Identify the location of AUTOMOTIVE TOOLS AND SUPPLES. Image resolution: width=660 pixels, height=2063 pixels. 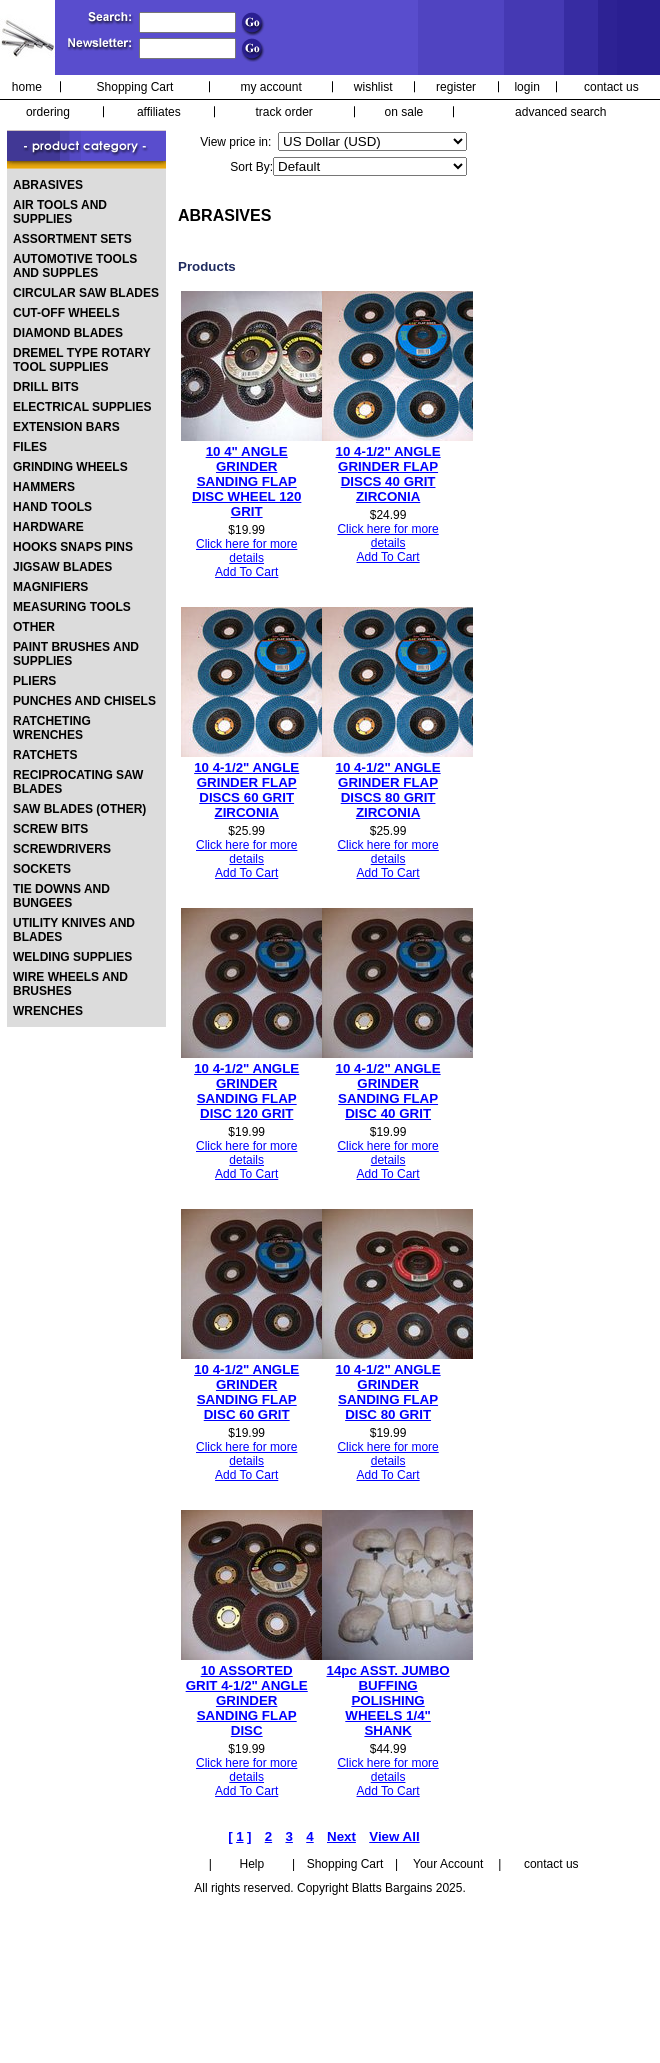
(75, 266).